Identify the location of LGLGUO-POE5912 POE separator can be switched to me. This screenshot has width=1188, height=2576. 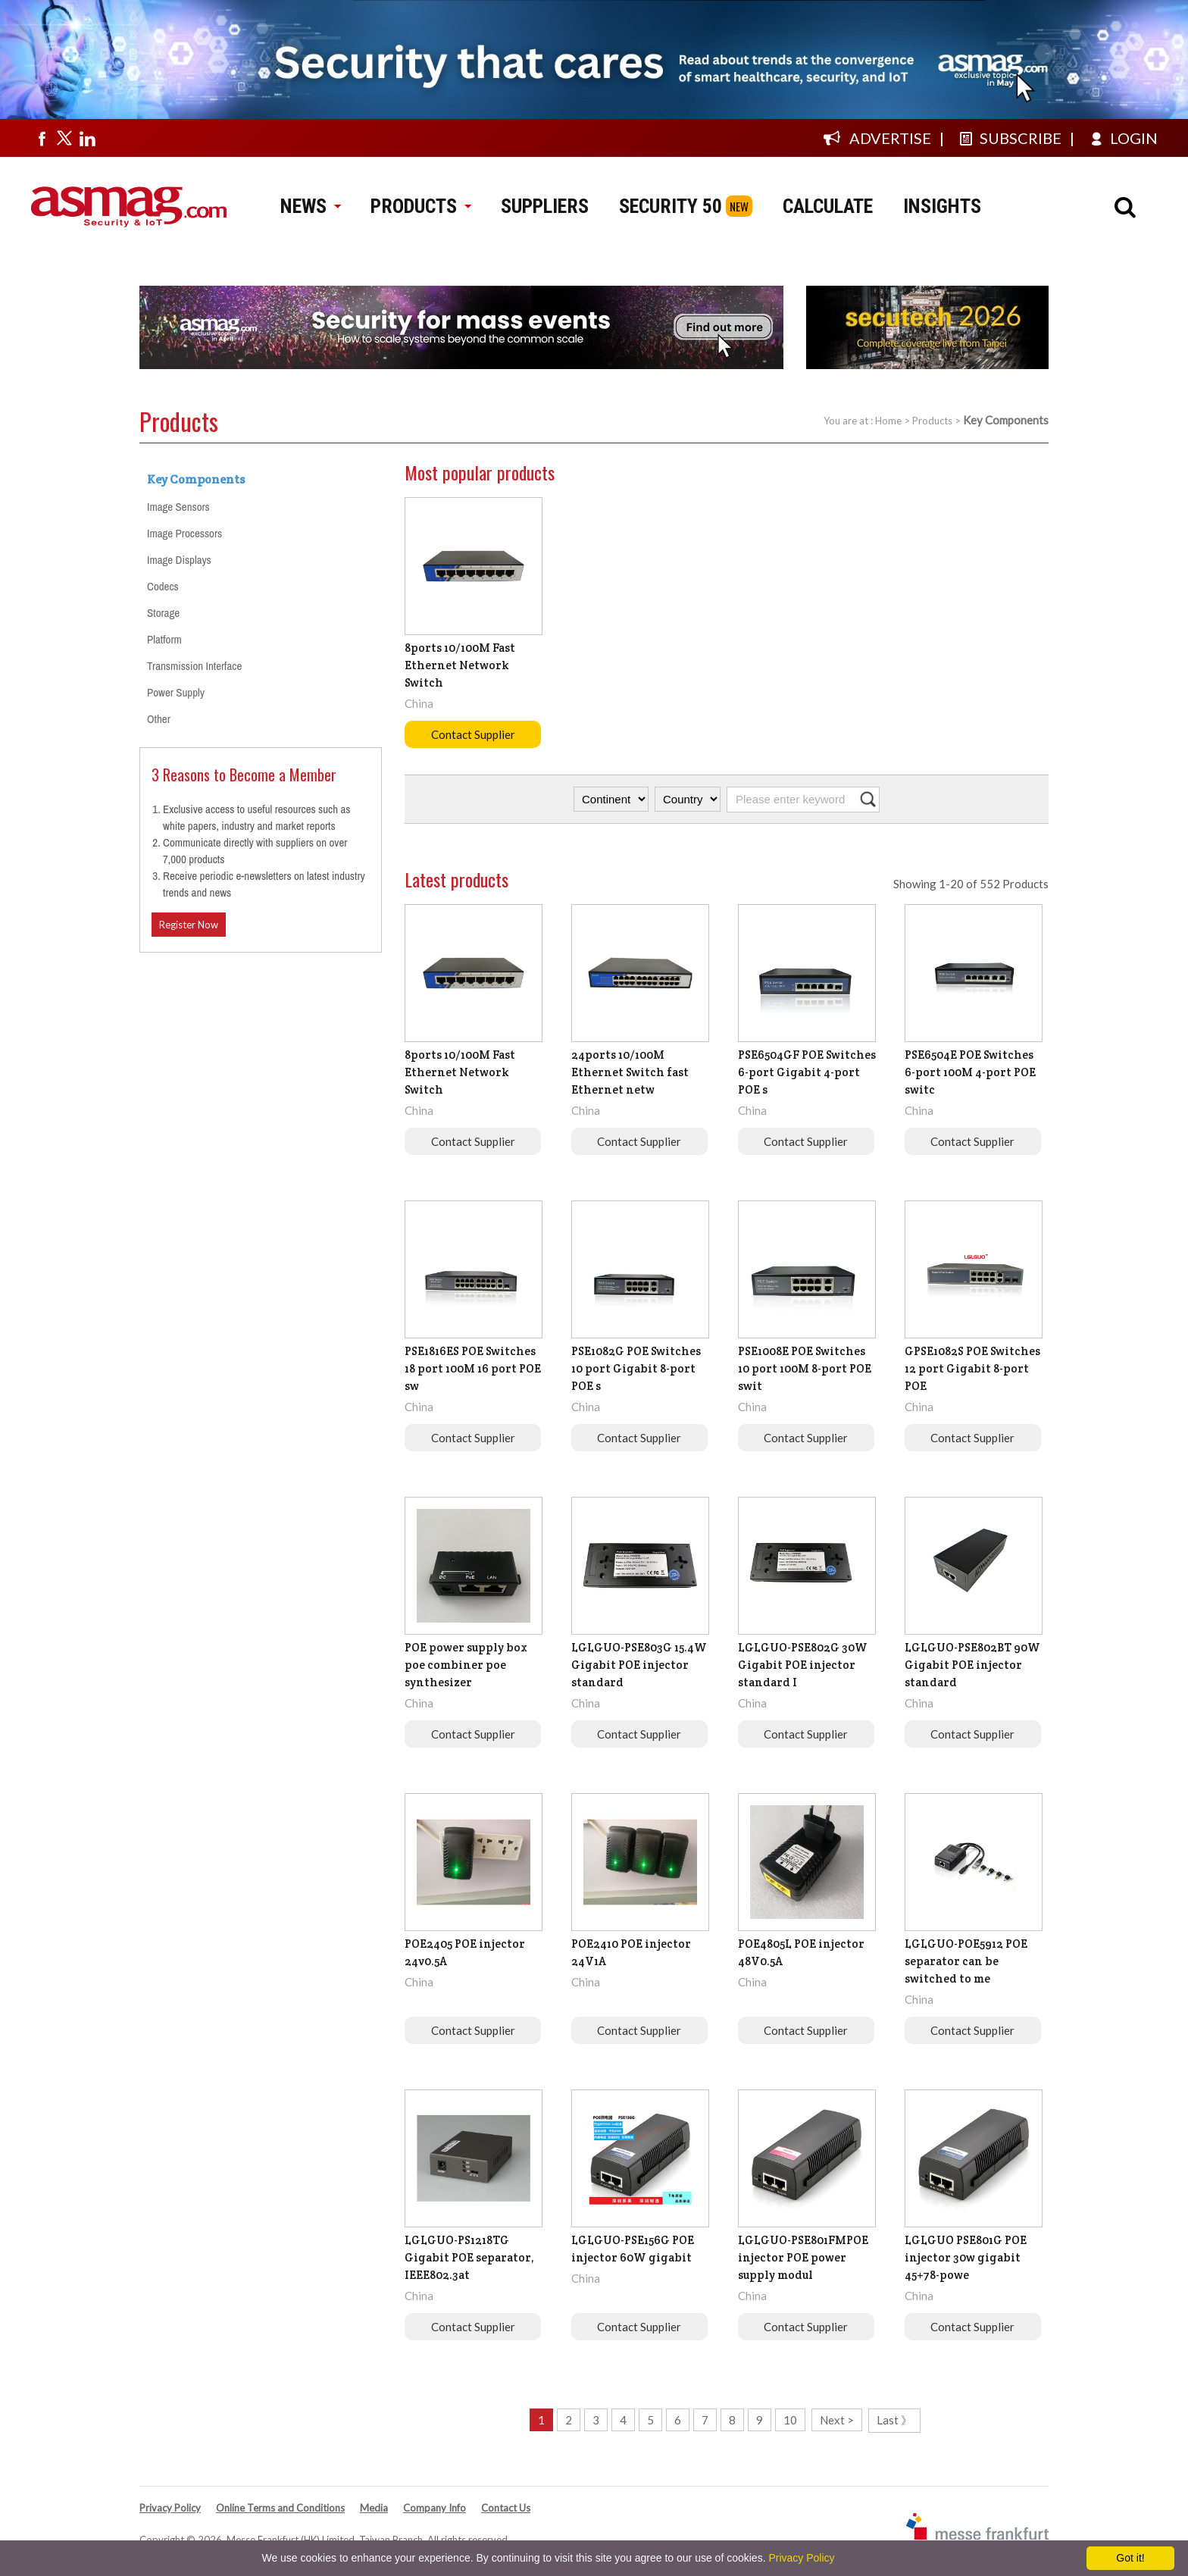
(966, 1961).